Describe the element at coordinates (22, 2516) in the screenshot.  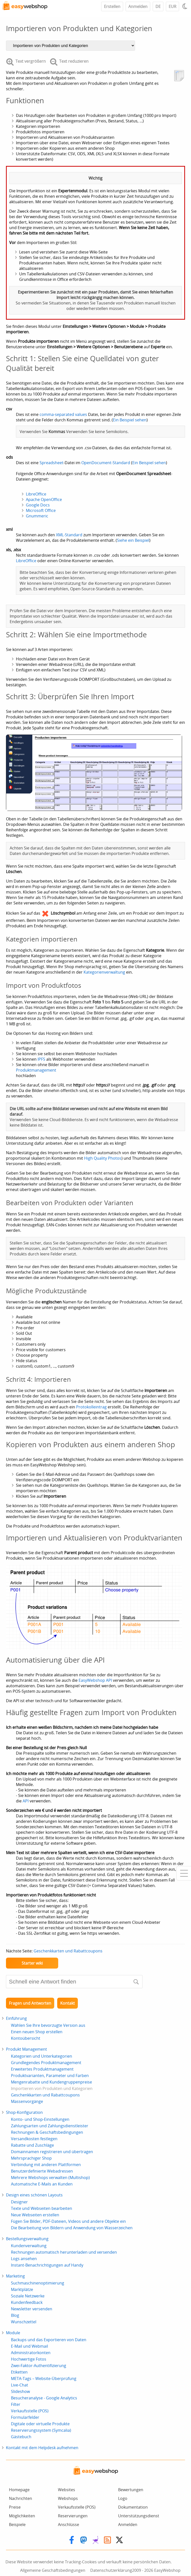
I see `Möglichkeiten` at that location.